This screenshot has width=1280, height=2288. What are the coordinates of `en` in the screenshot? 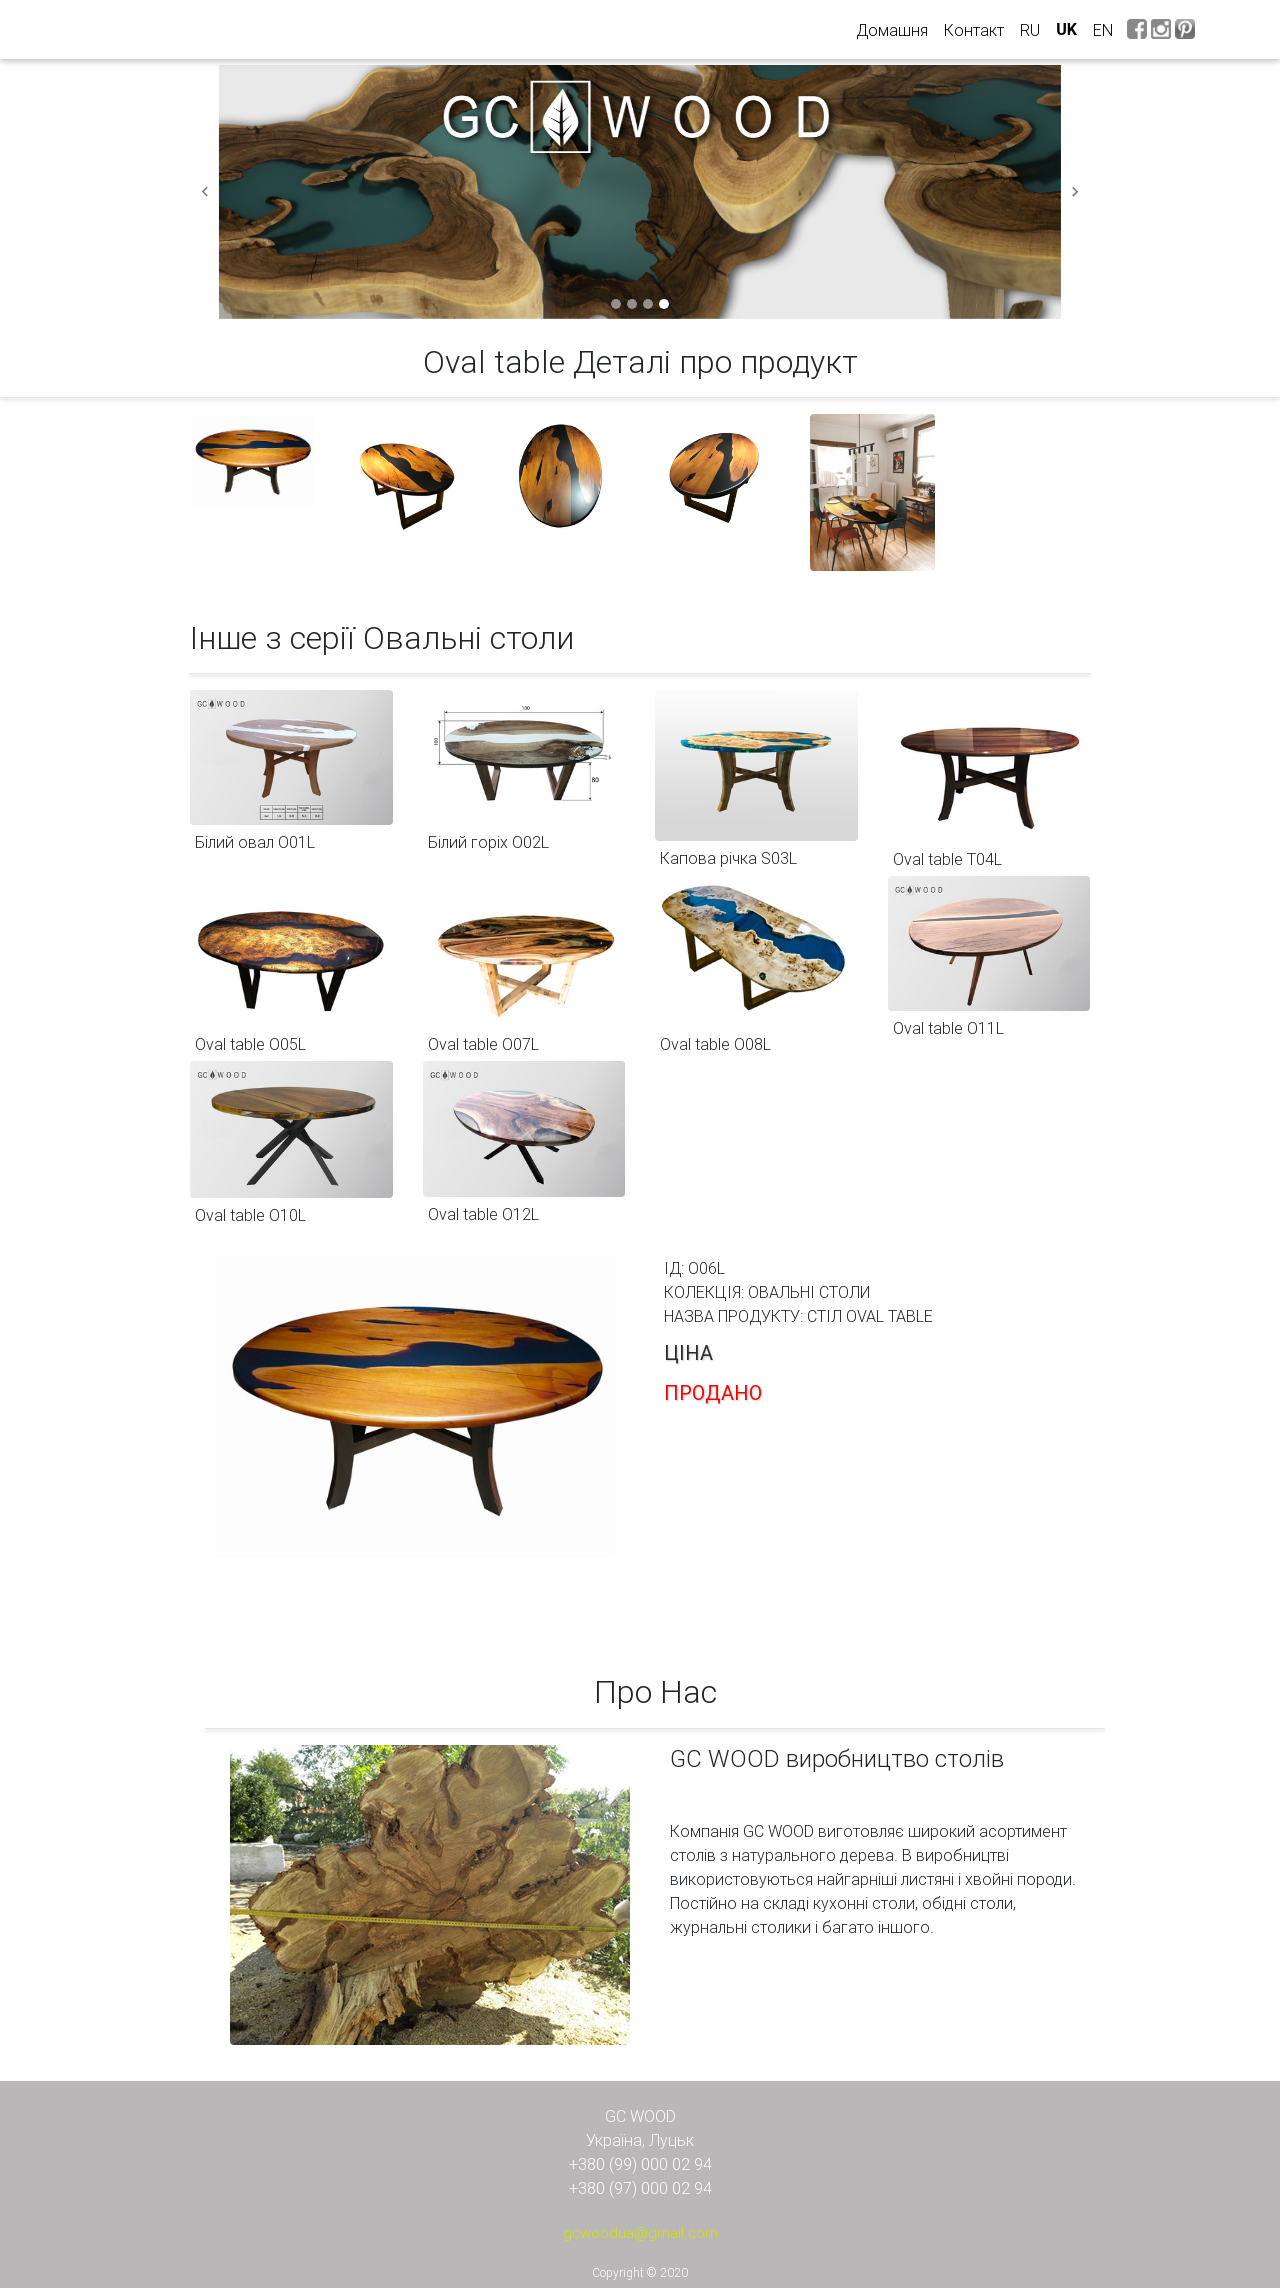 It's located at (1103, 30).